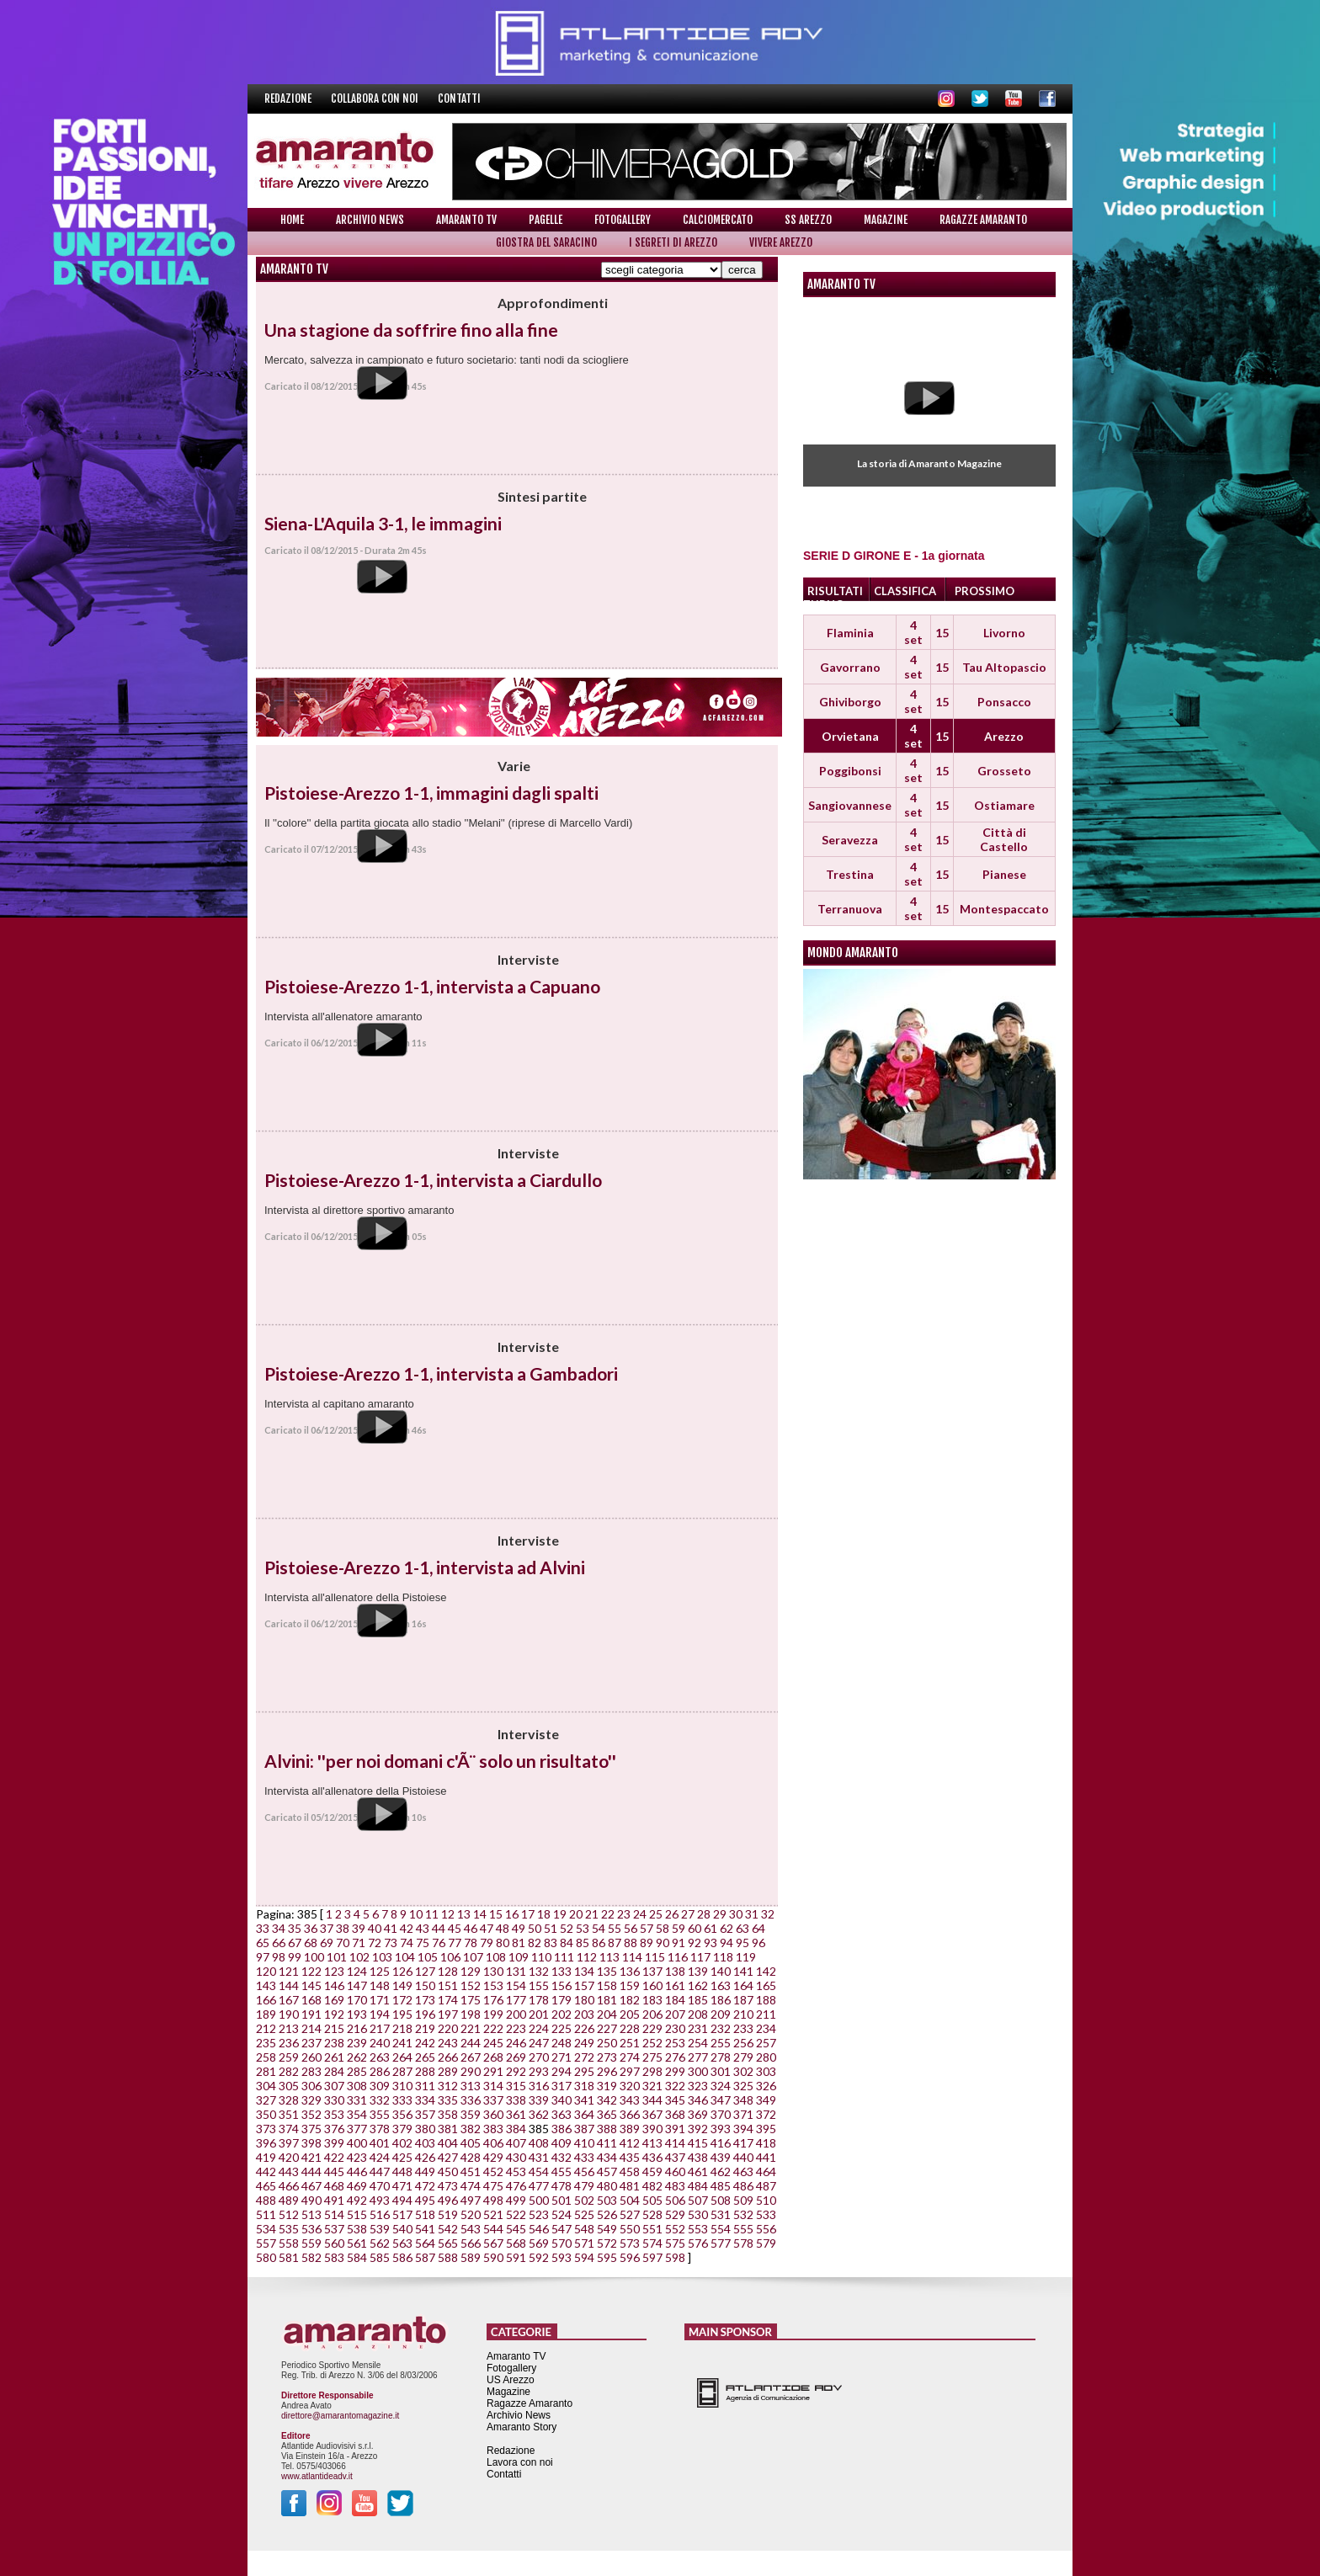 This screenshot has width=1320, height=2576. What do you see at coordinates (698, 2085) in the screenshot?
I see `323` at bounding box center [698, 2085].